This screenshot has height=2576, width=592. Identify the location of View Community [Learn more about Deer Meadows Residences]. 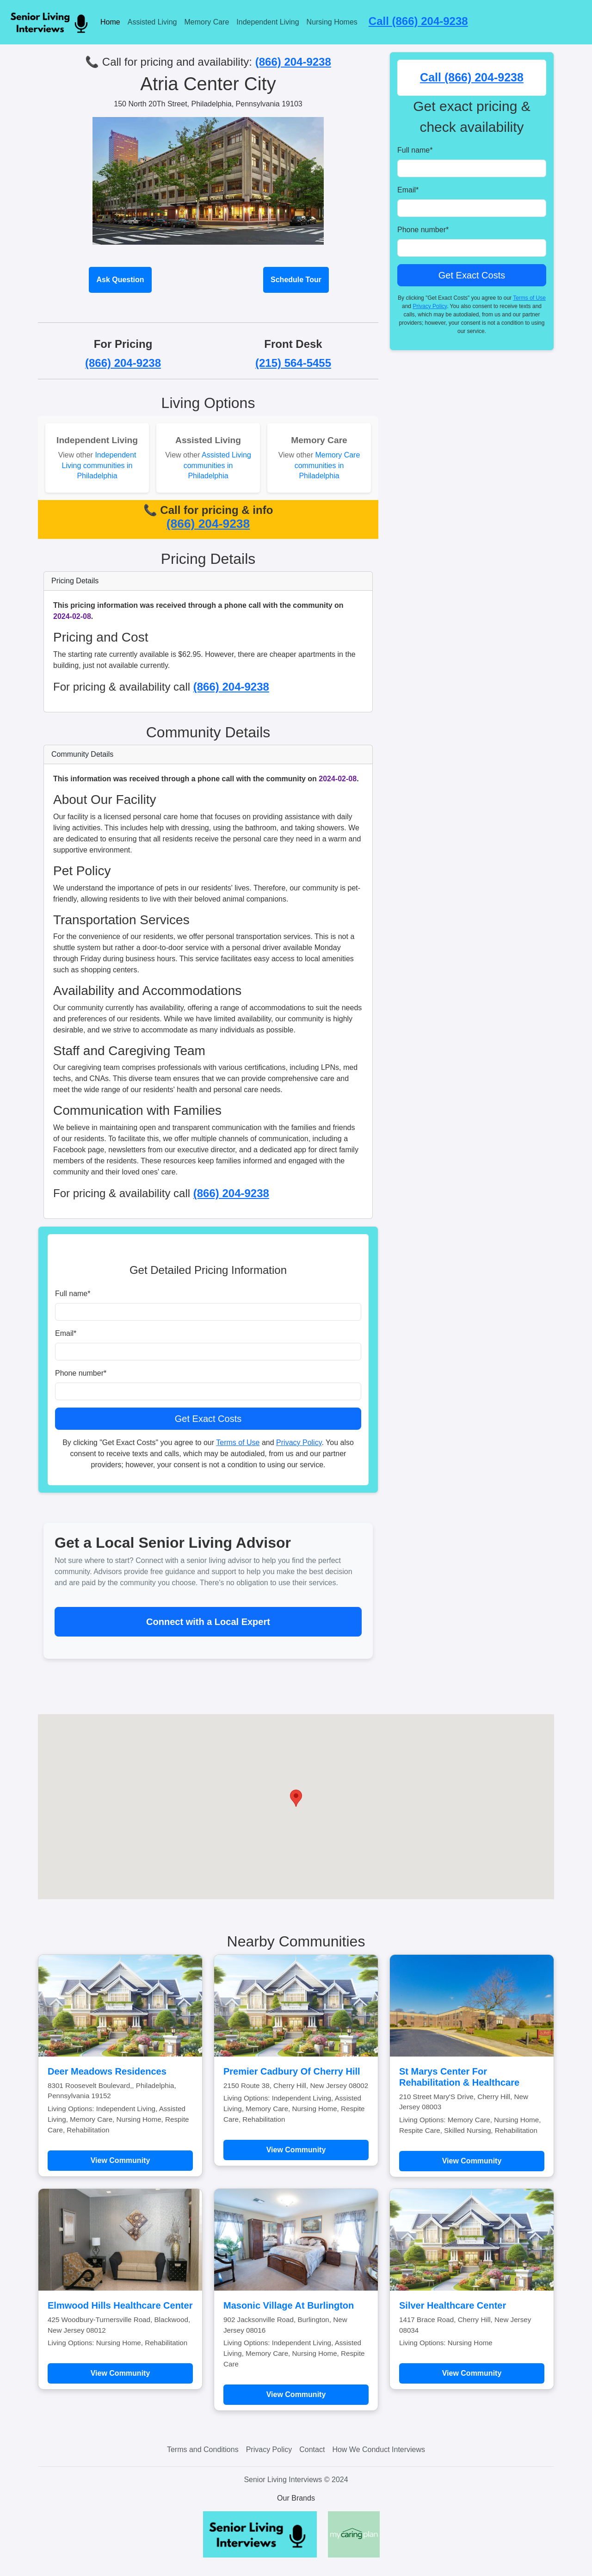
(120, 2160).